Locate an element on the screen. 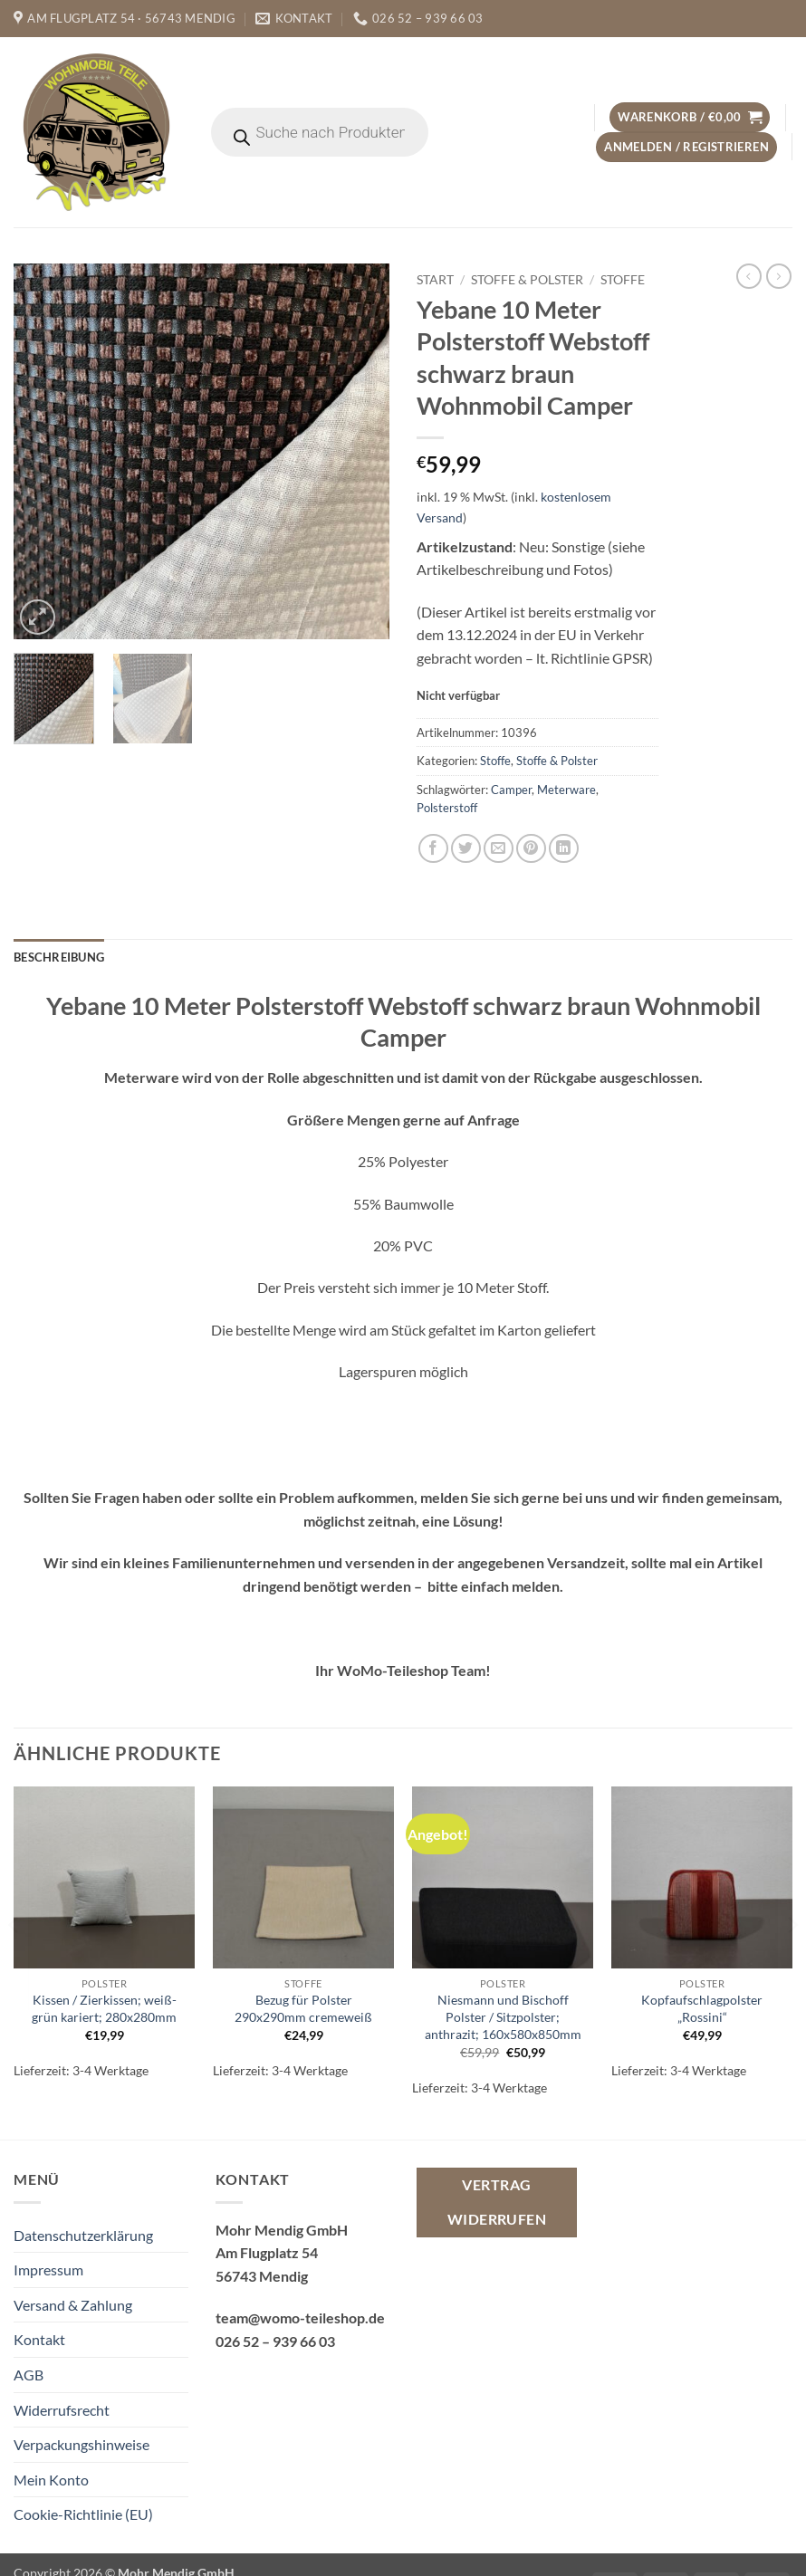 The image size is (806, 2576). Polsterstoff is located at coordinates (447, 807).